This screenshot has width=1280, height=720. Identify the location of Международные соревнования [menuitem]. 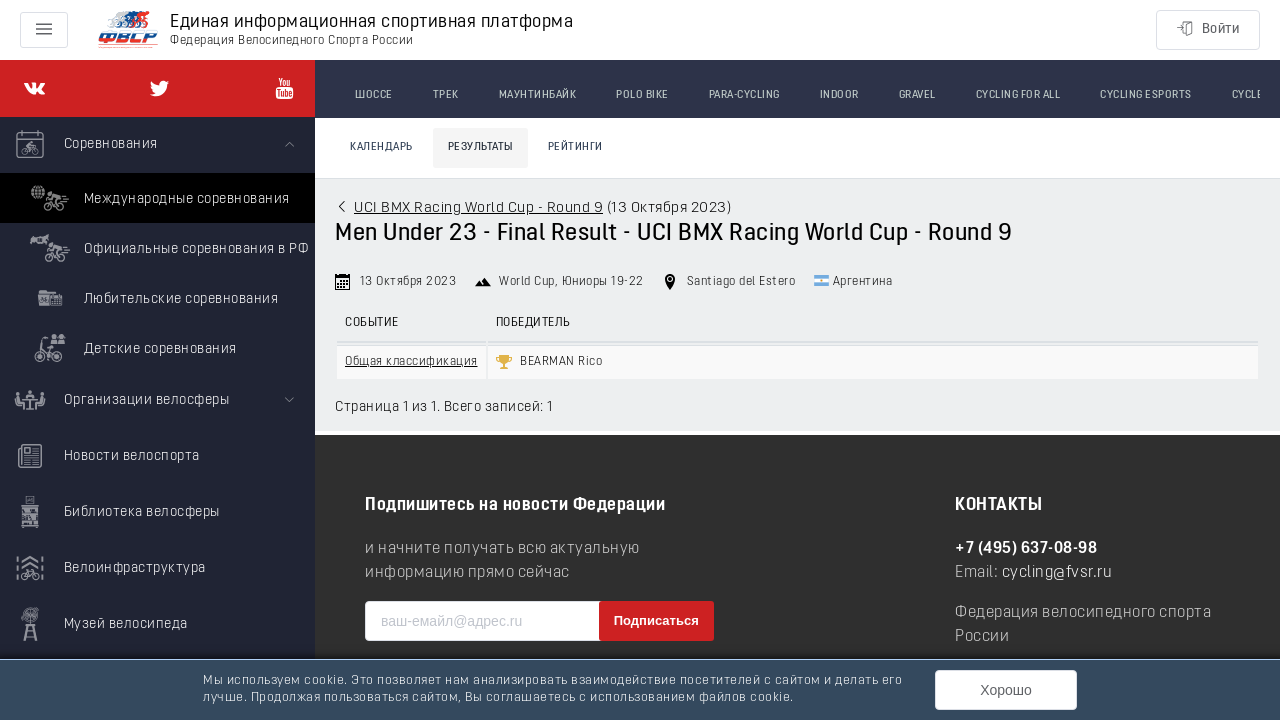
(157, 198).